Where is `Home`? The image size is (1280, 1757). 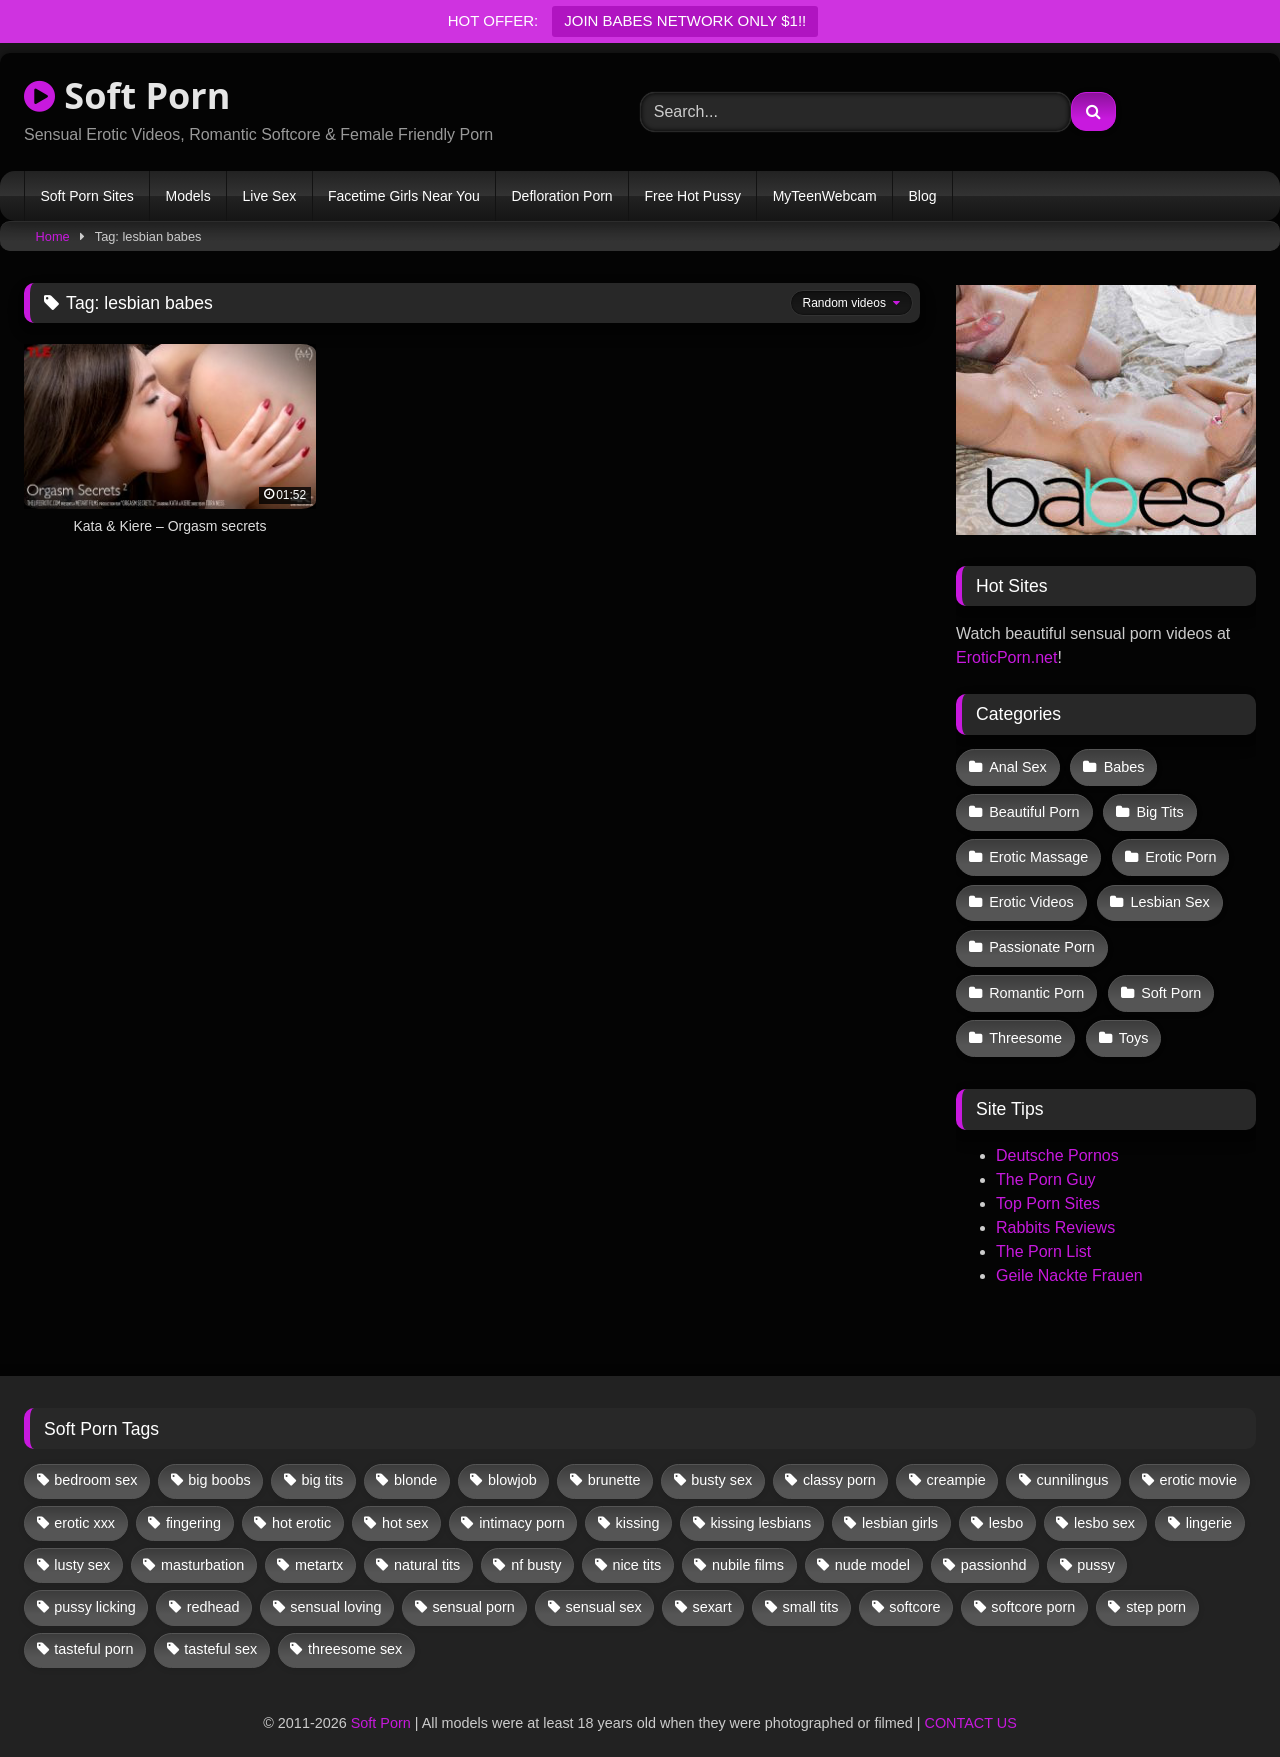
Home is located at coordinates (53, 236).